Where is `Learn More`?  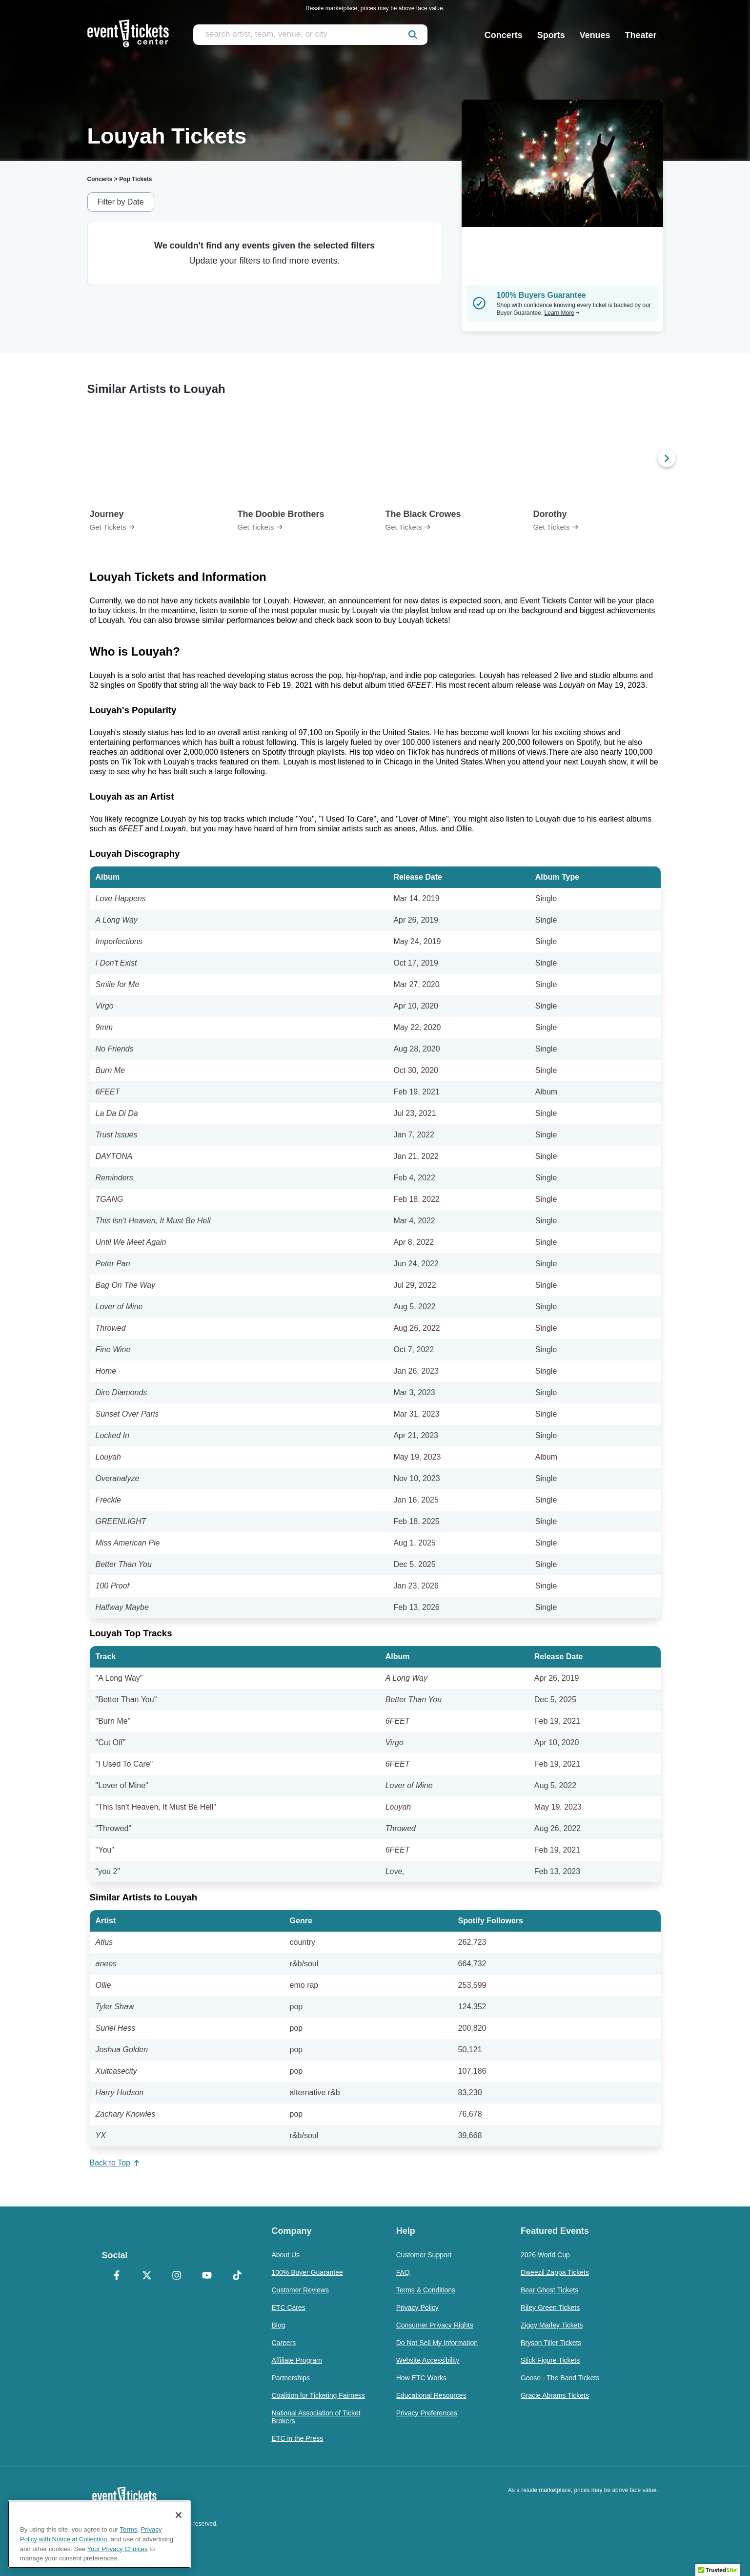
Learn More is located at coordinates (562, 312).